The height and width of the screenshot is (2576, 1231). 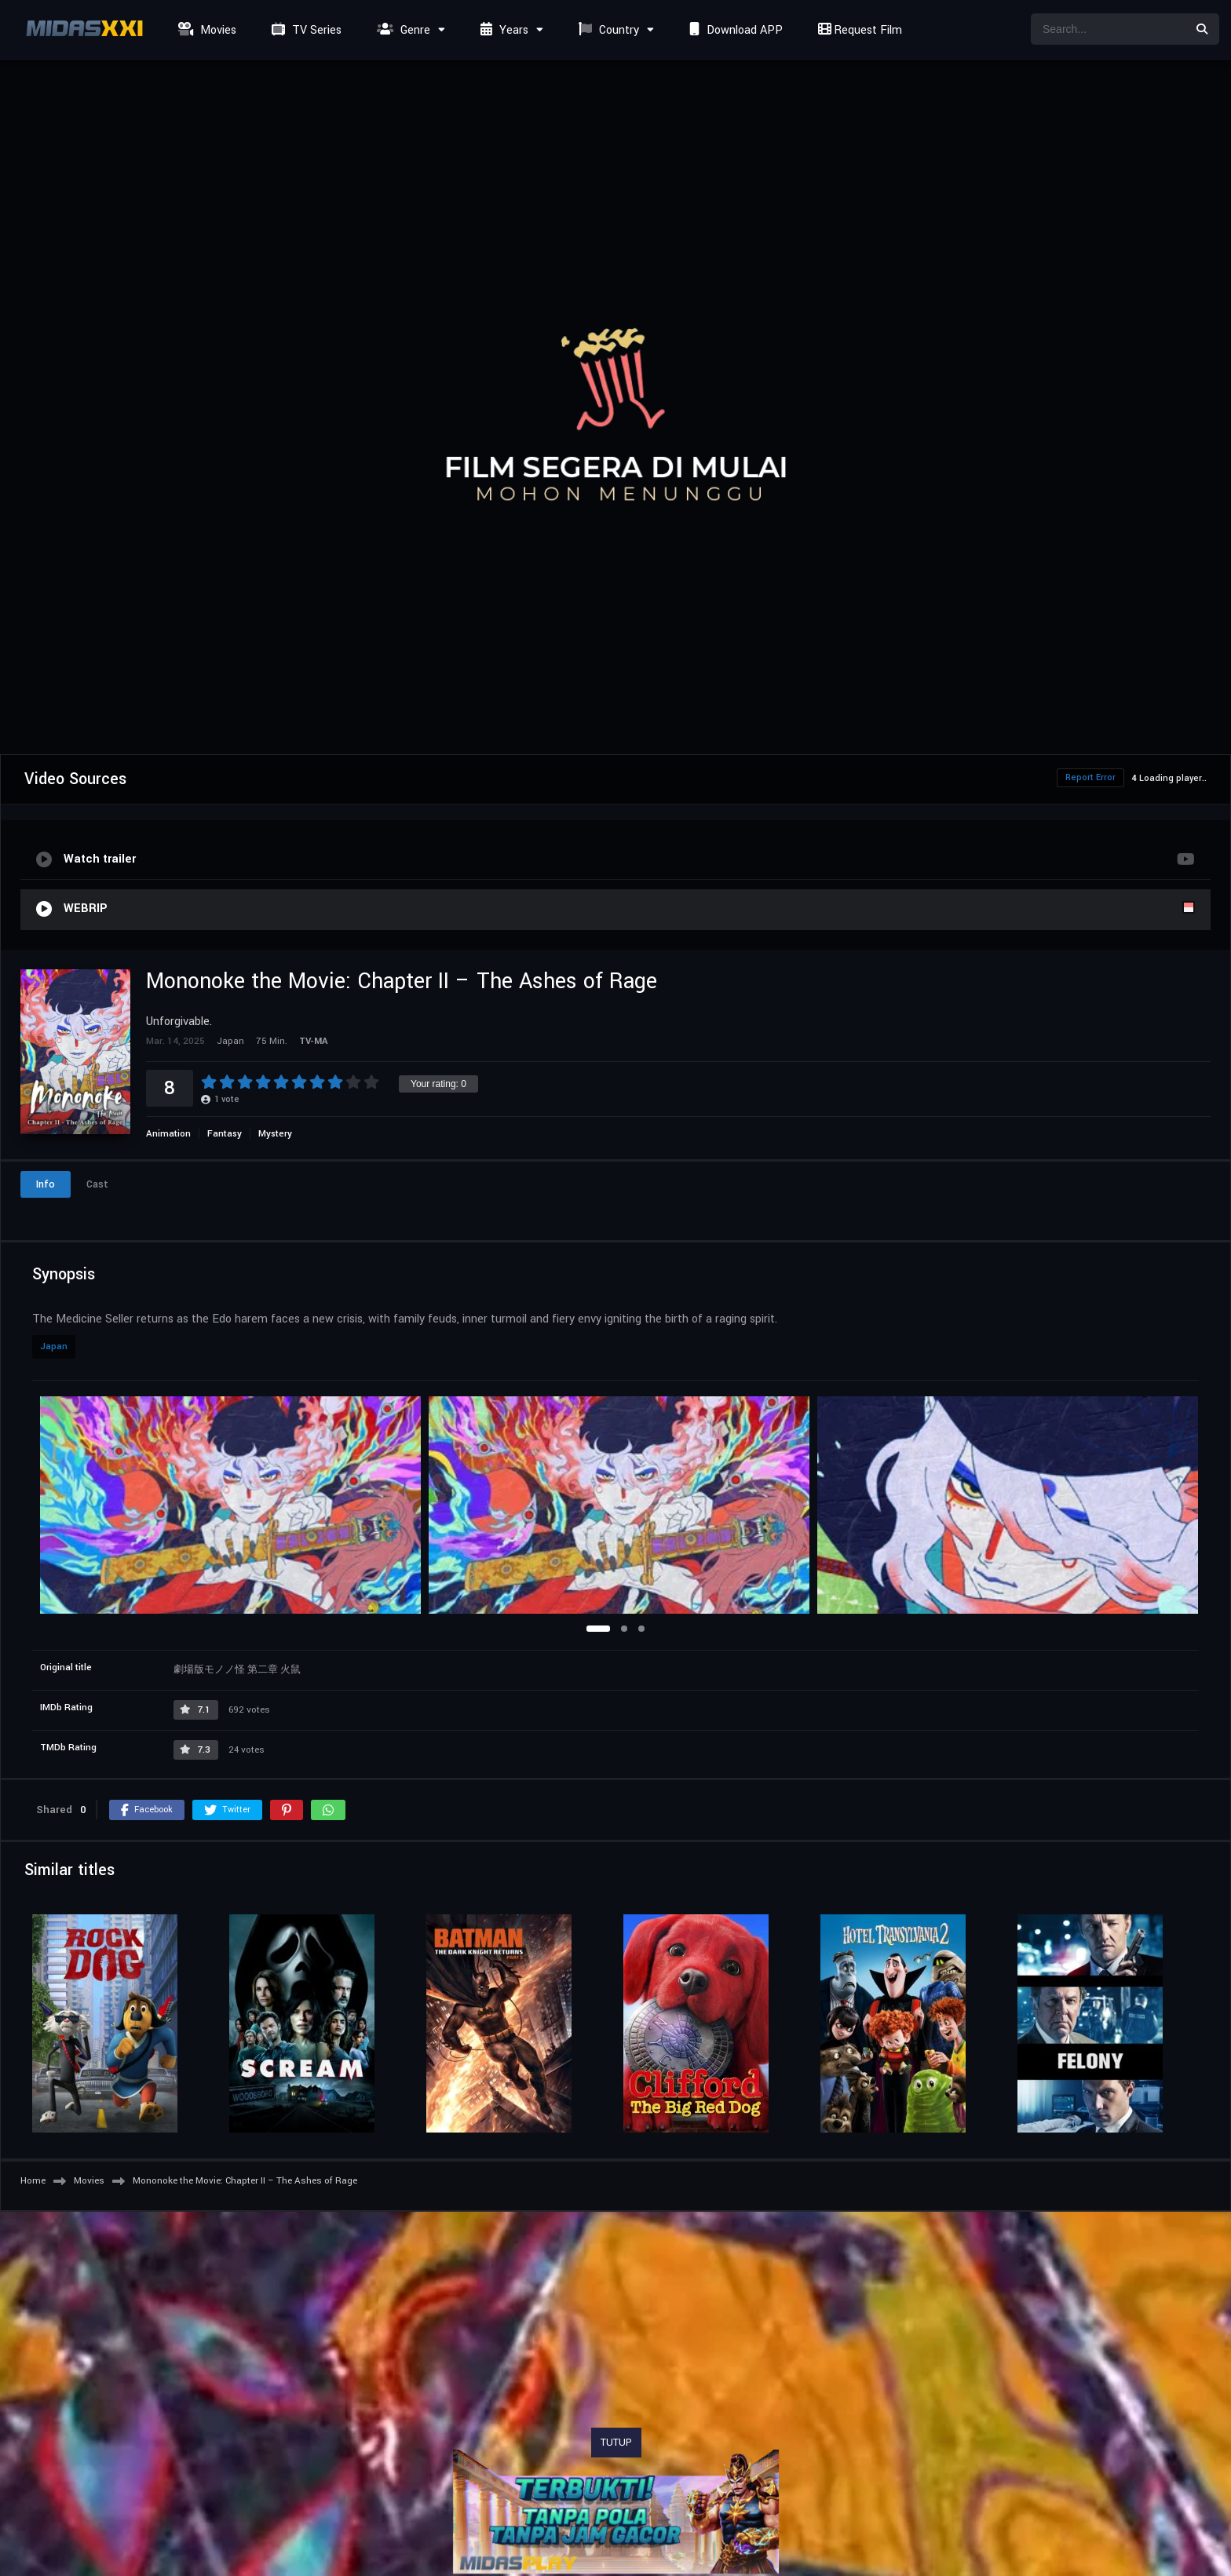 I want to click on Country, so click(x=607, y=30).